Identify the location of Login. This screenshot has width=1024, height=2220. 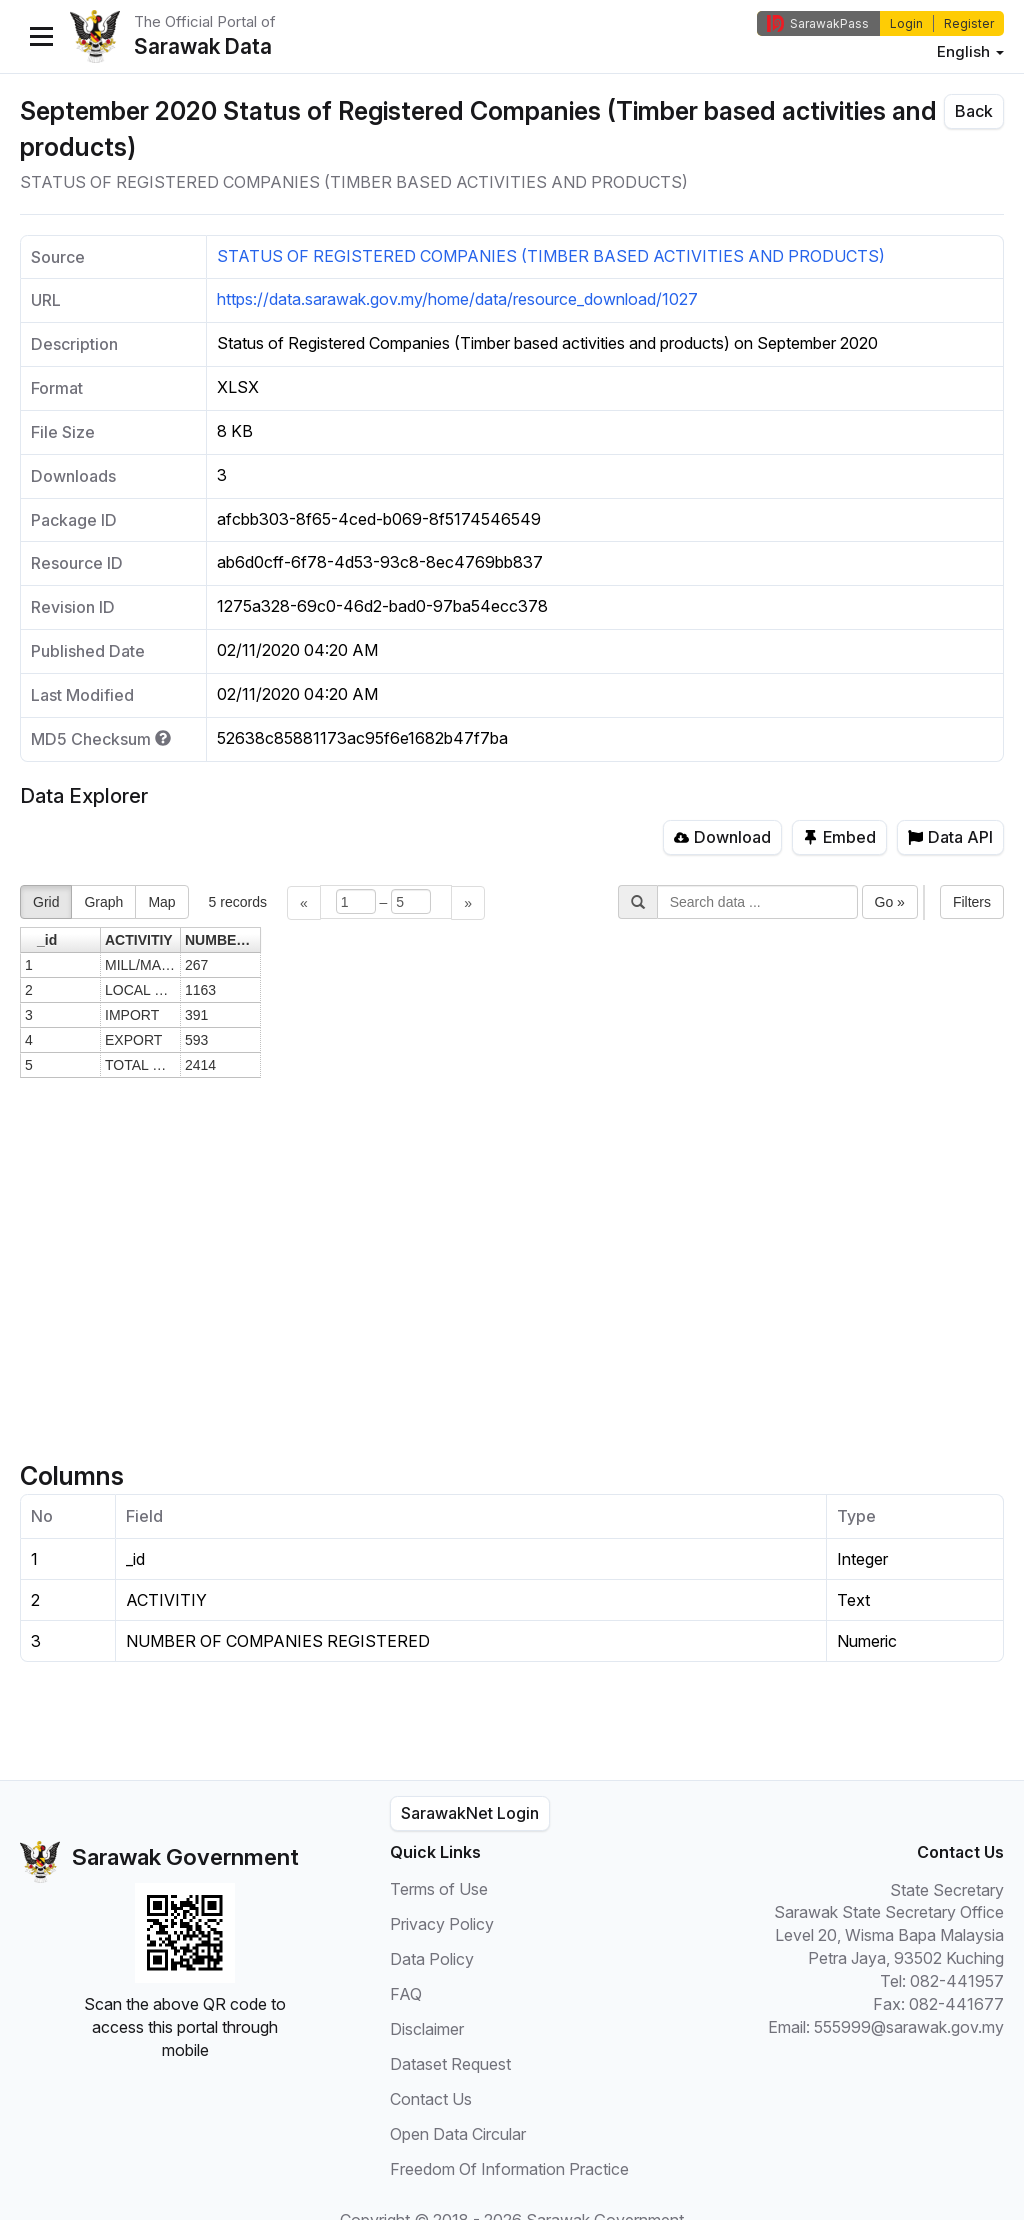
(906, 23).